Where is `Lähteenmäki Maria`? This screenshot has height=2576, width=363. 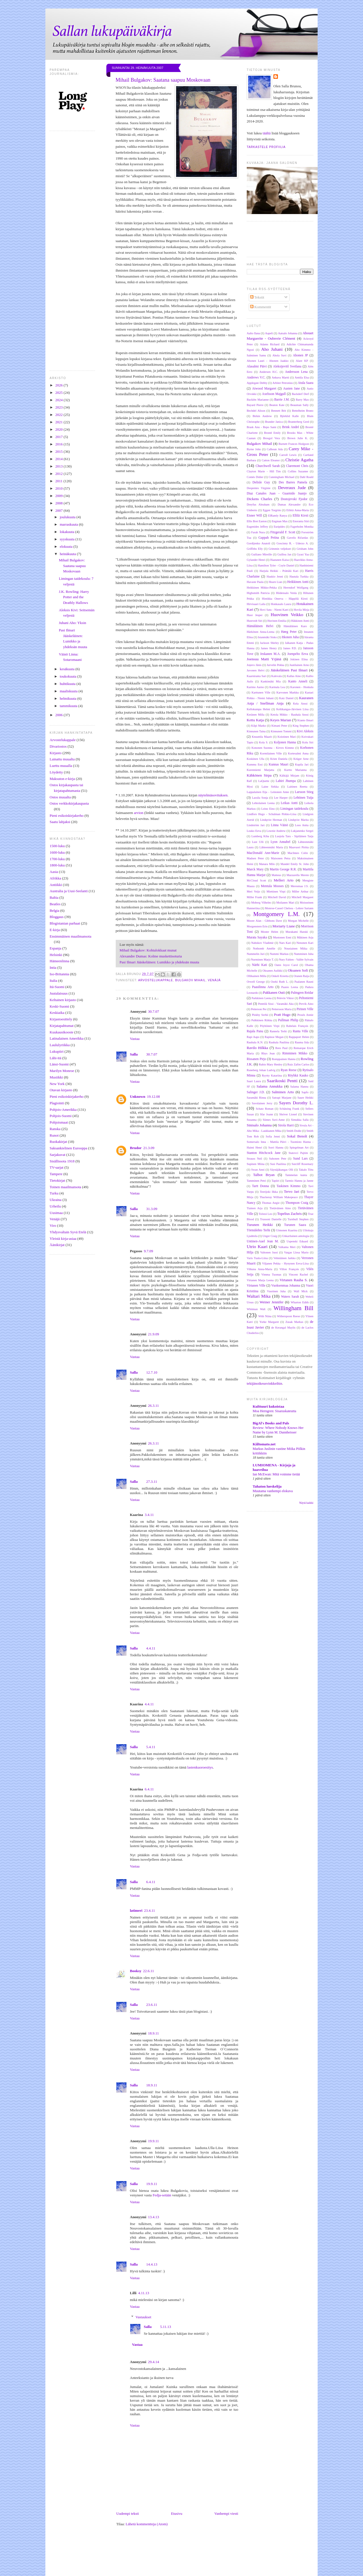
Lähteenmäki Maria is located at coordinates (271, 847).